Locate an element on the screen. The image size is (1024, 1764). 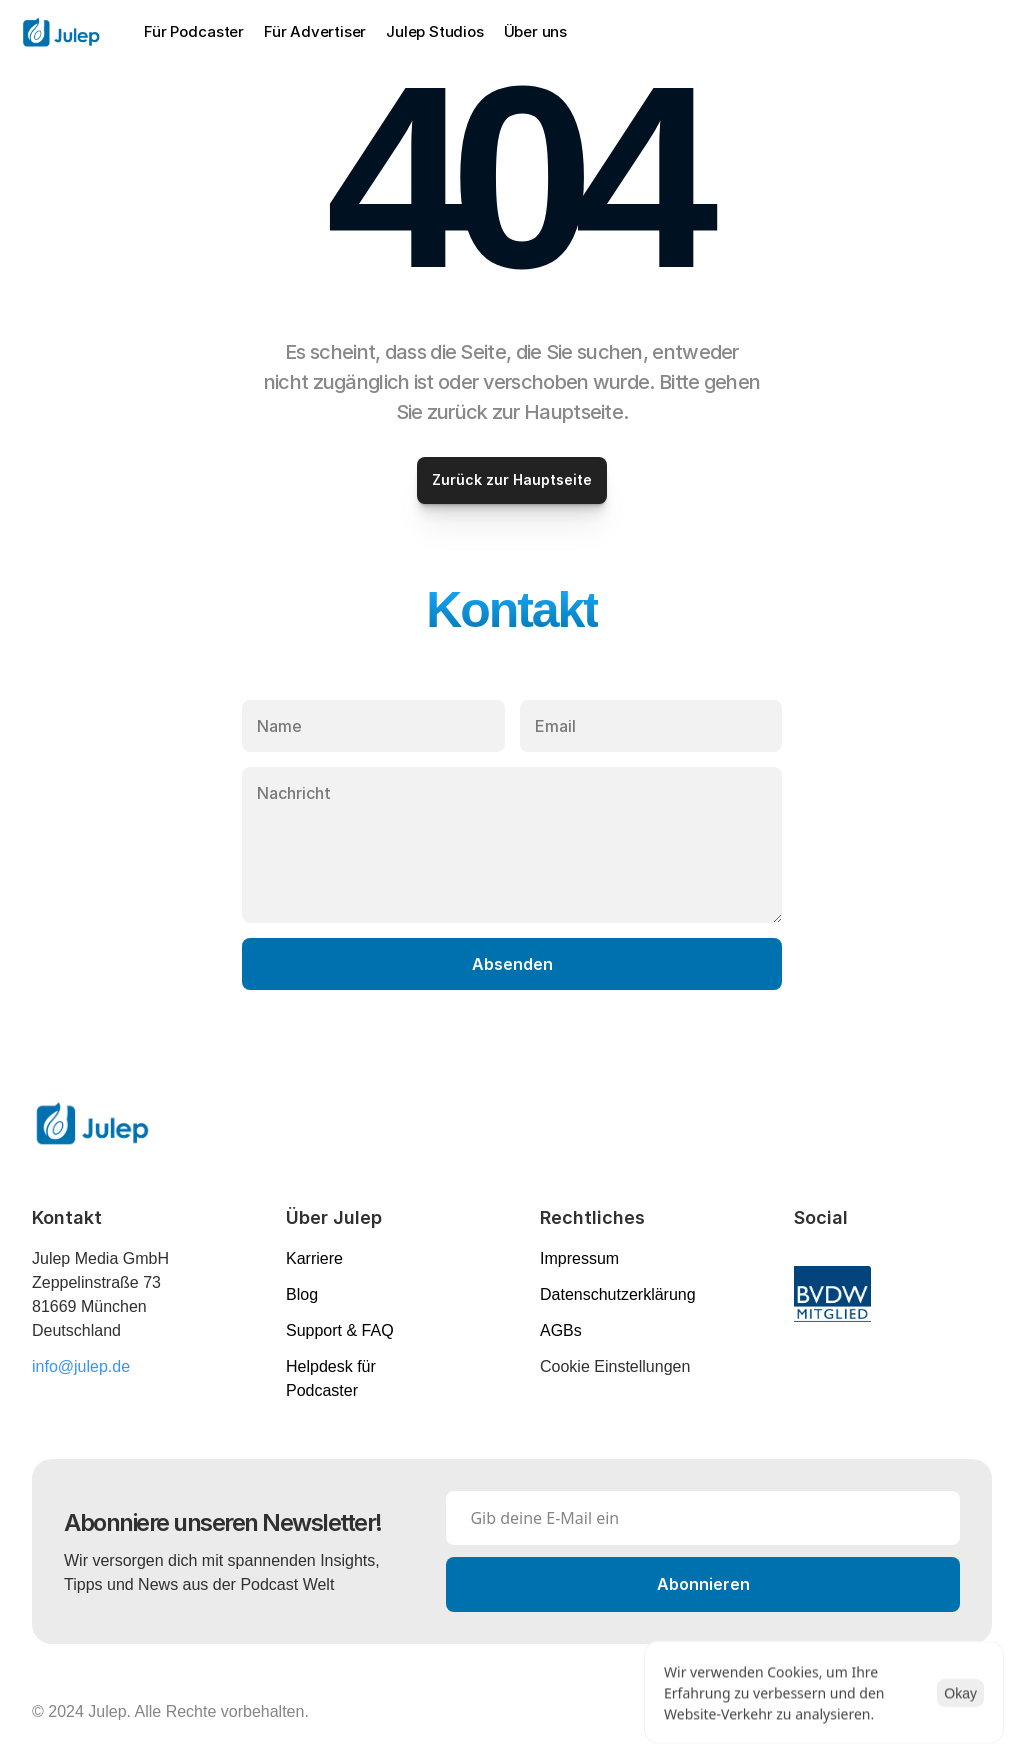
Impressum is located at coordinates (579, 1258).